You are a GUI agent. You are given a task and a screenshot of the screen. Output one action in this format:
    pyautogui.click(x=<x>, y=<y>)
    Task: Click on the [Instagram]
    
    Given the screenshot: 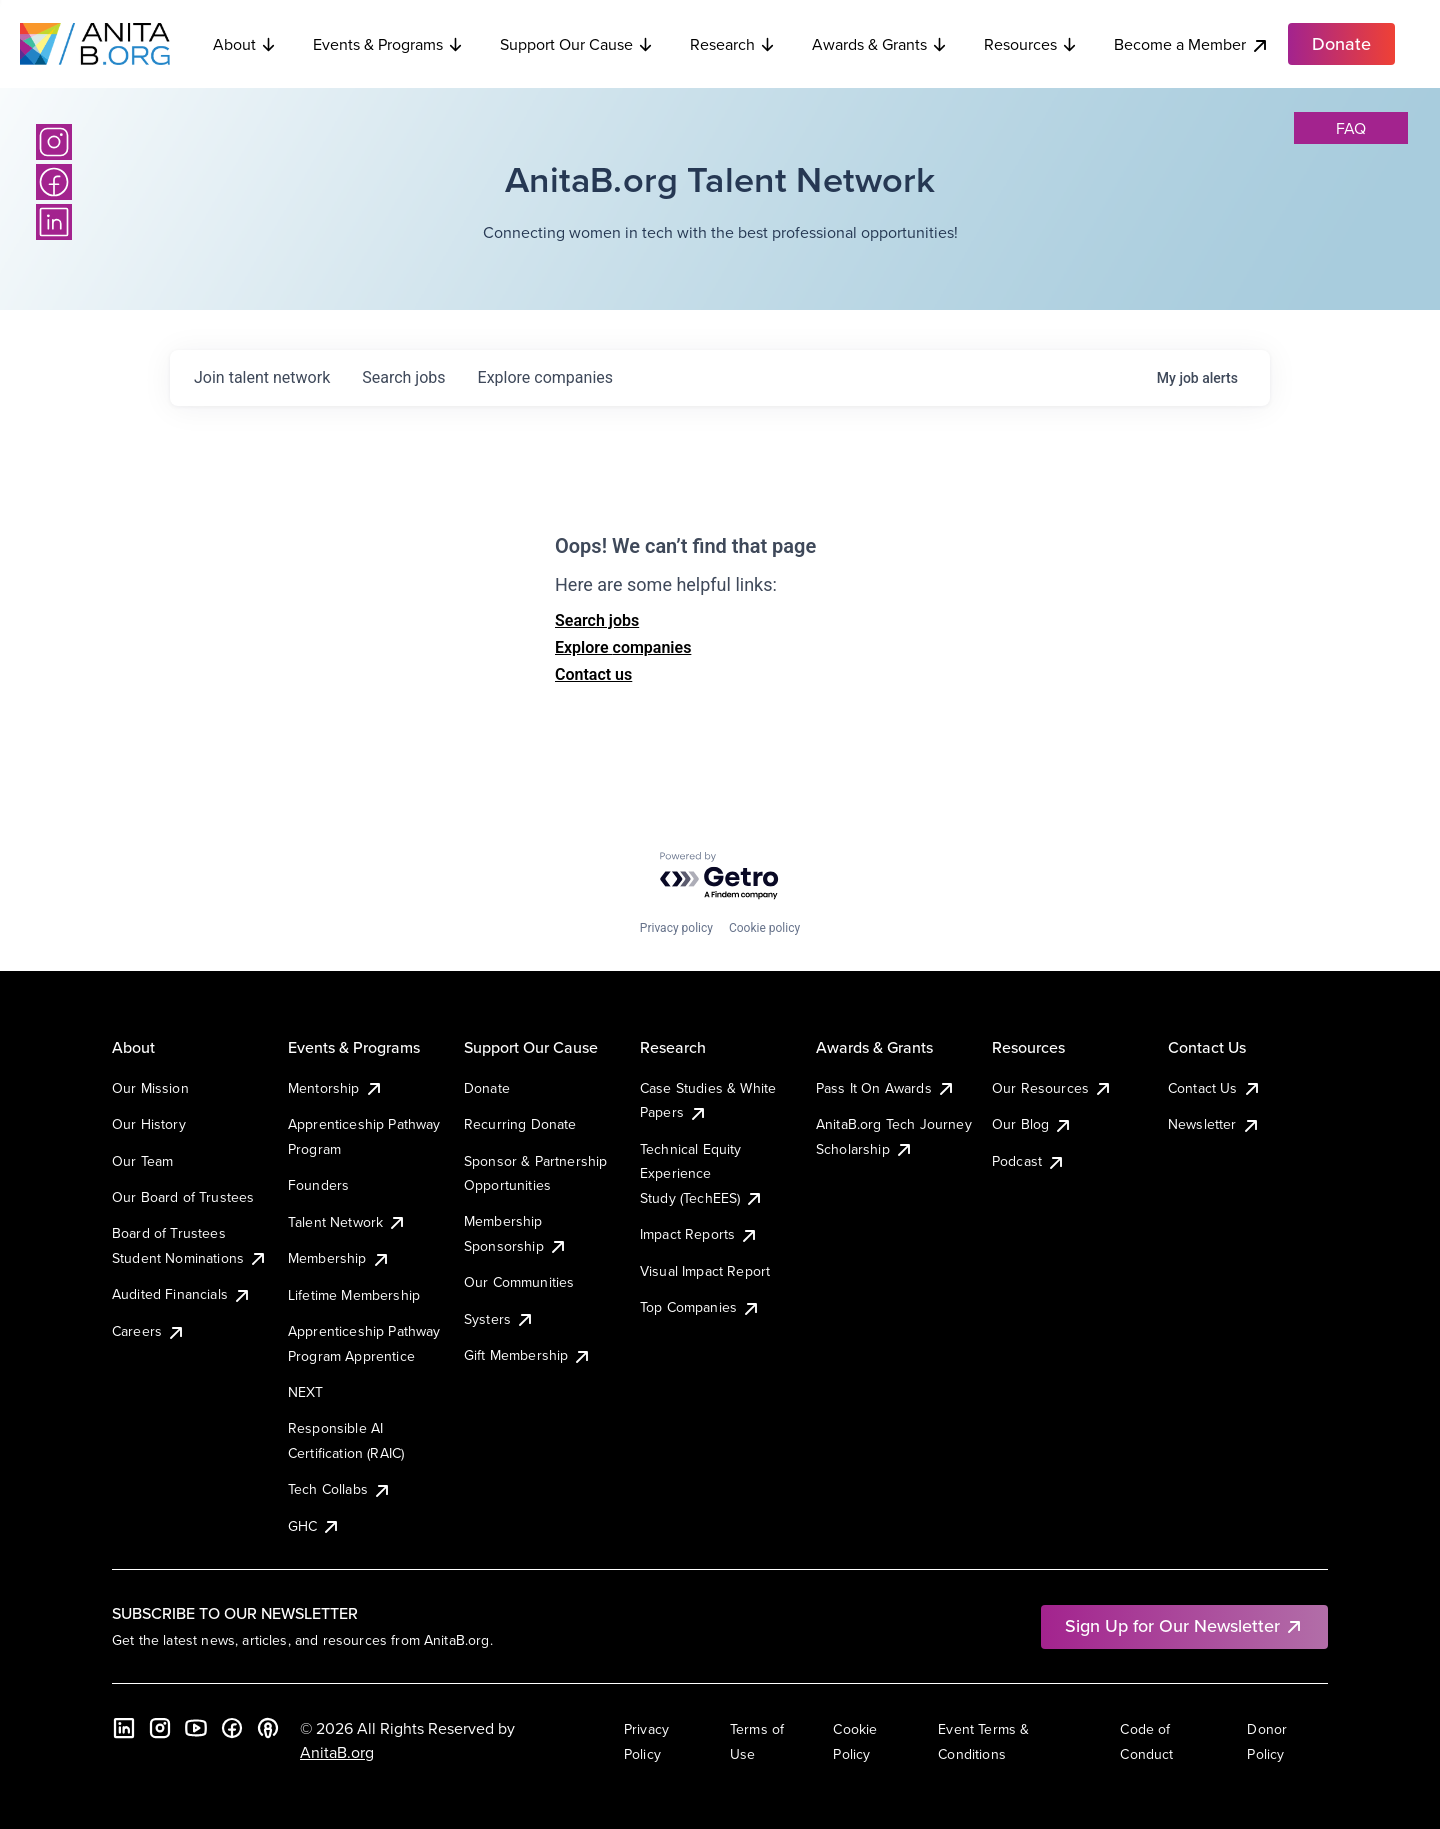 What is the action you would take?
    pyautogui.click(x=54, y=142)
    